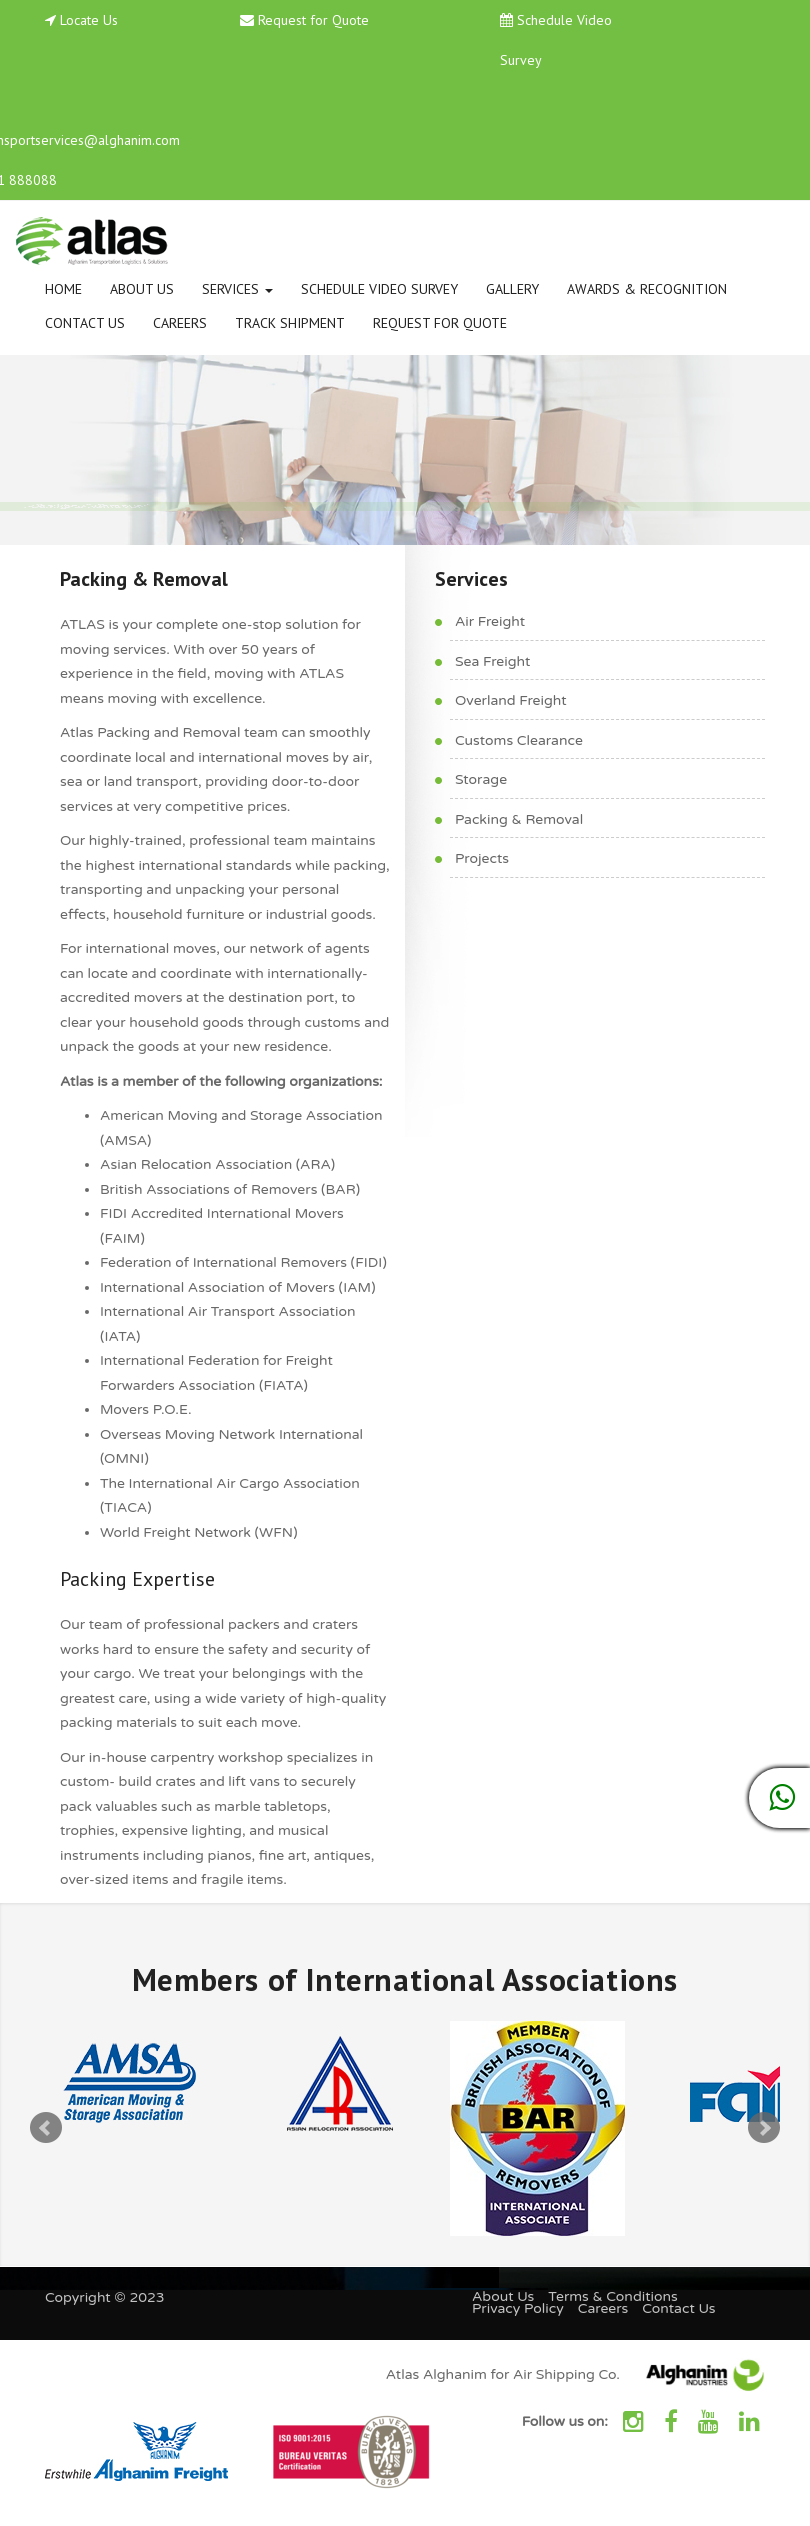  What do you see at coordinates (237, 289) in the screenshot?
I see `Services [button]` at bounding box center [237, 289].